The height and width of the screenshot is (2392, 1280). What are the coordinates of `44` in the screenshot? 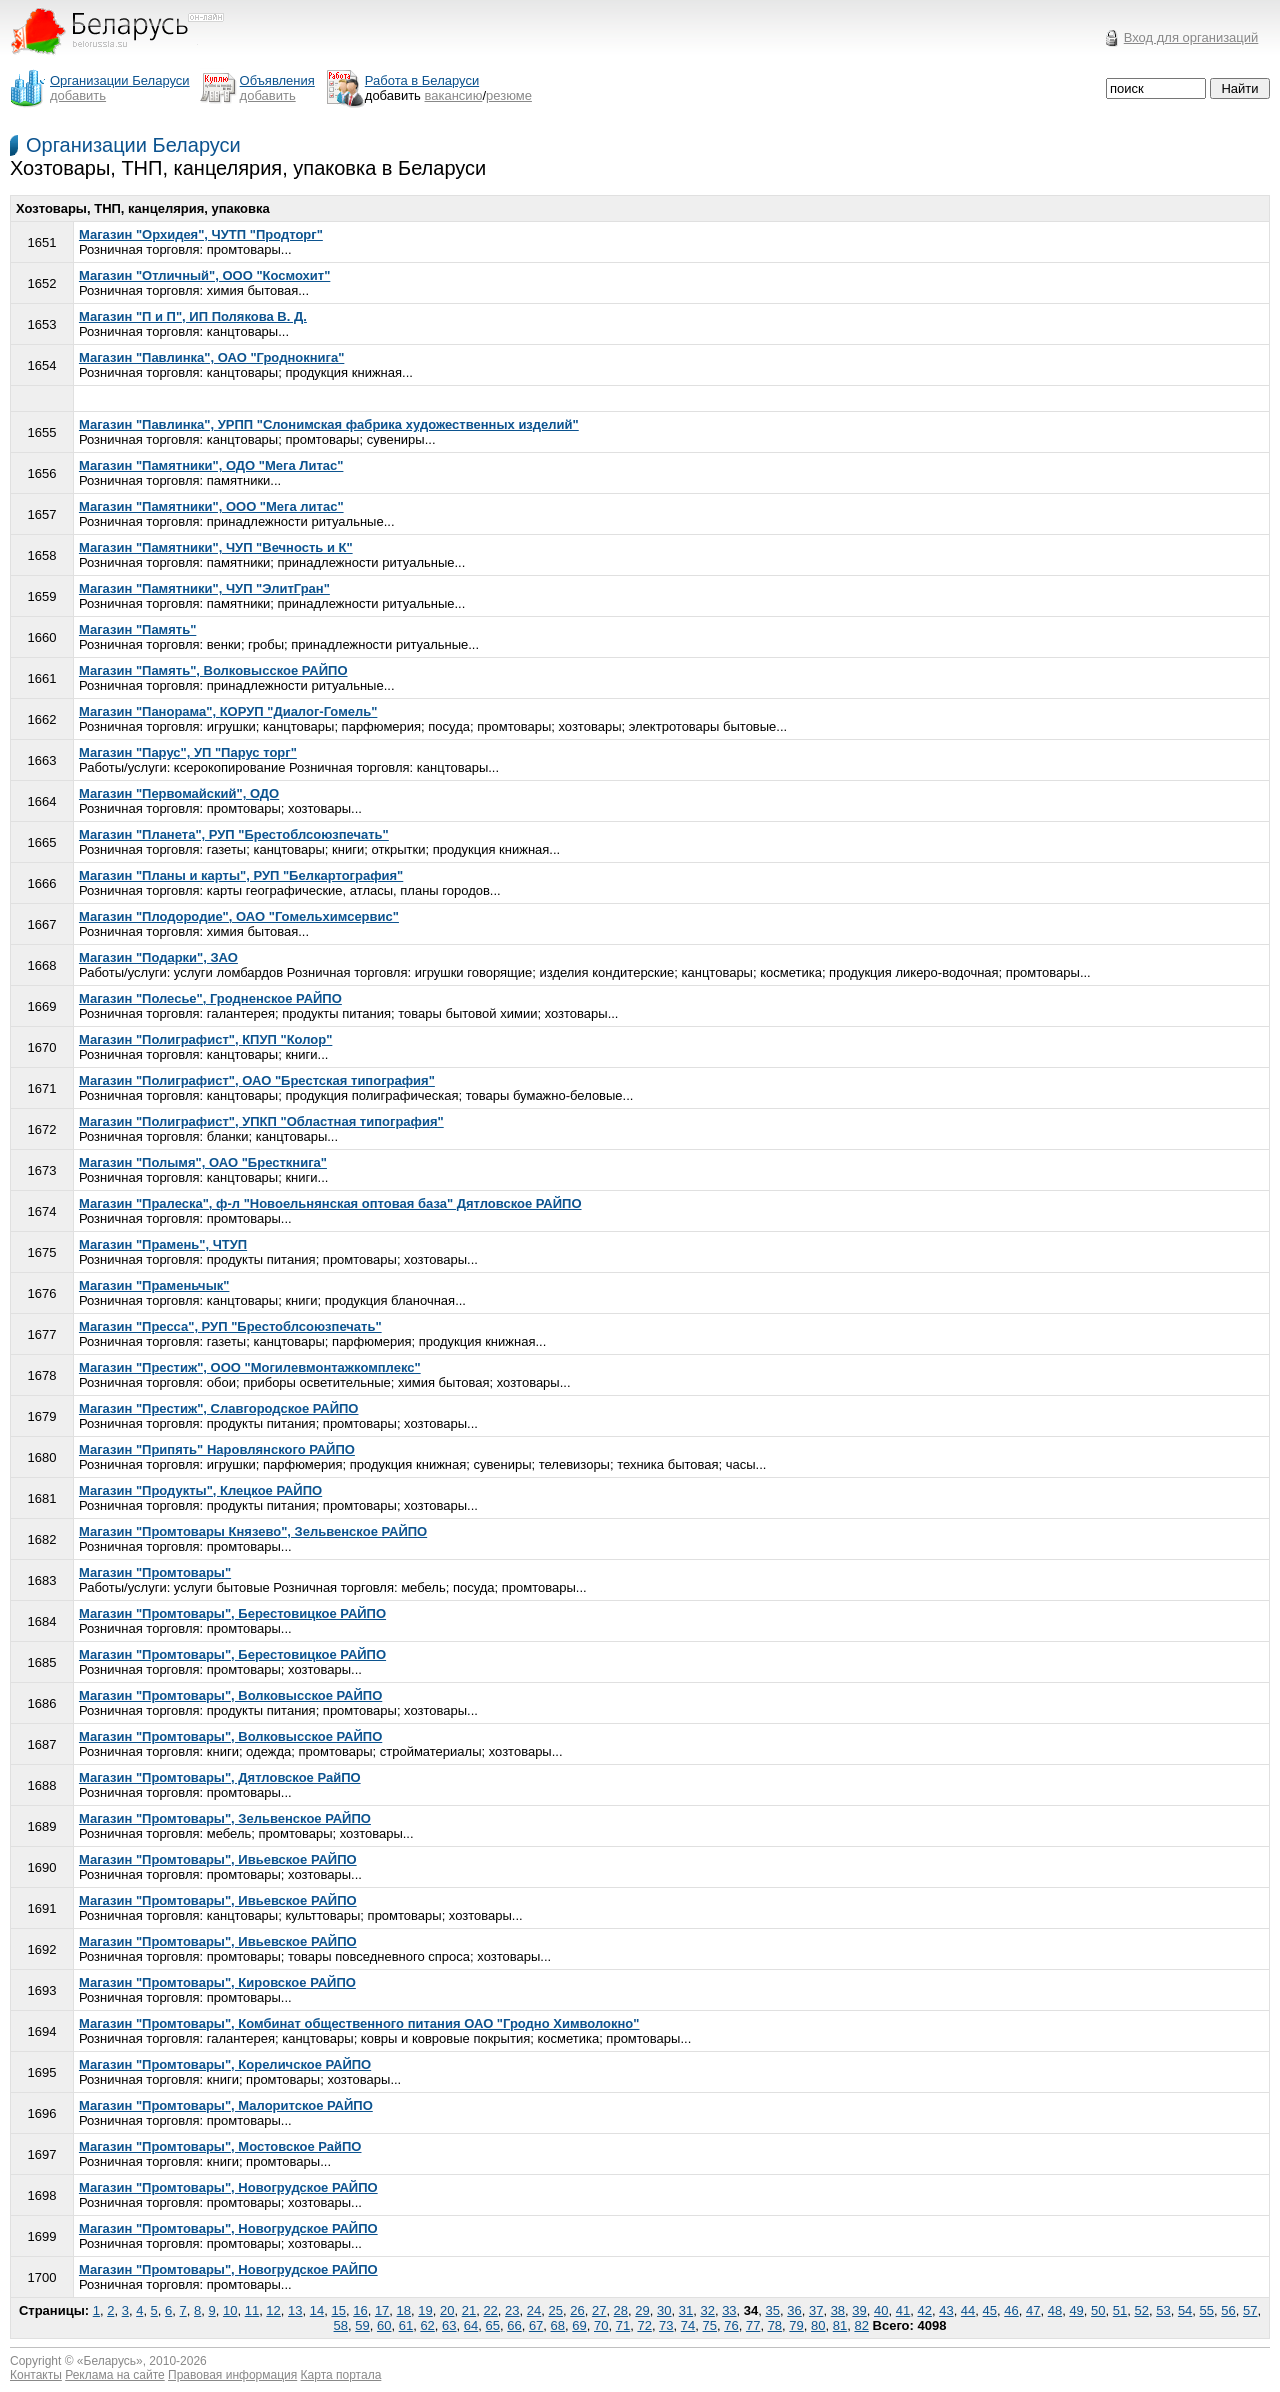 It's located at (968, 2310).